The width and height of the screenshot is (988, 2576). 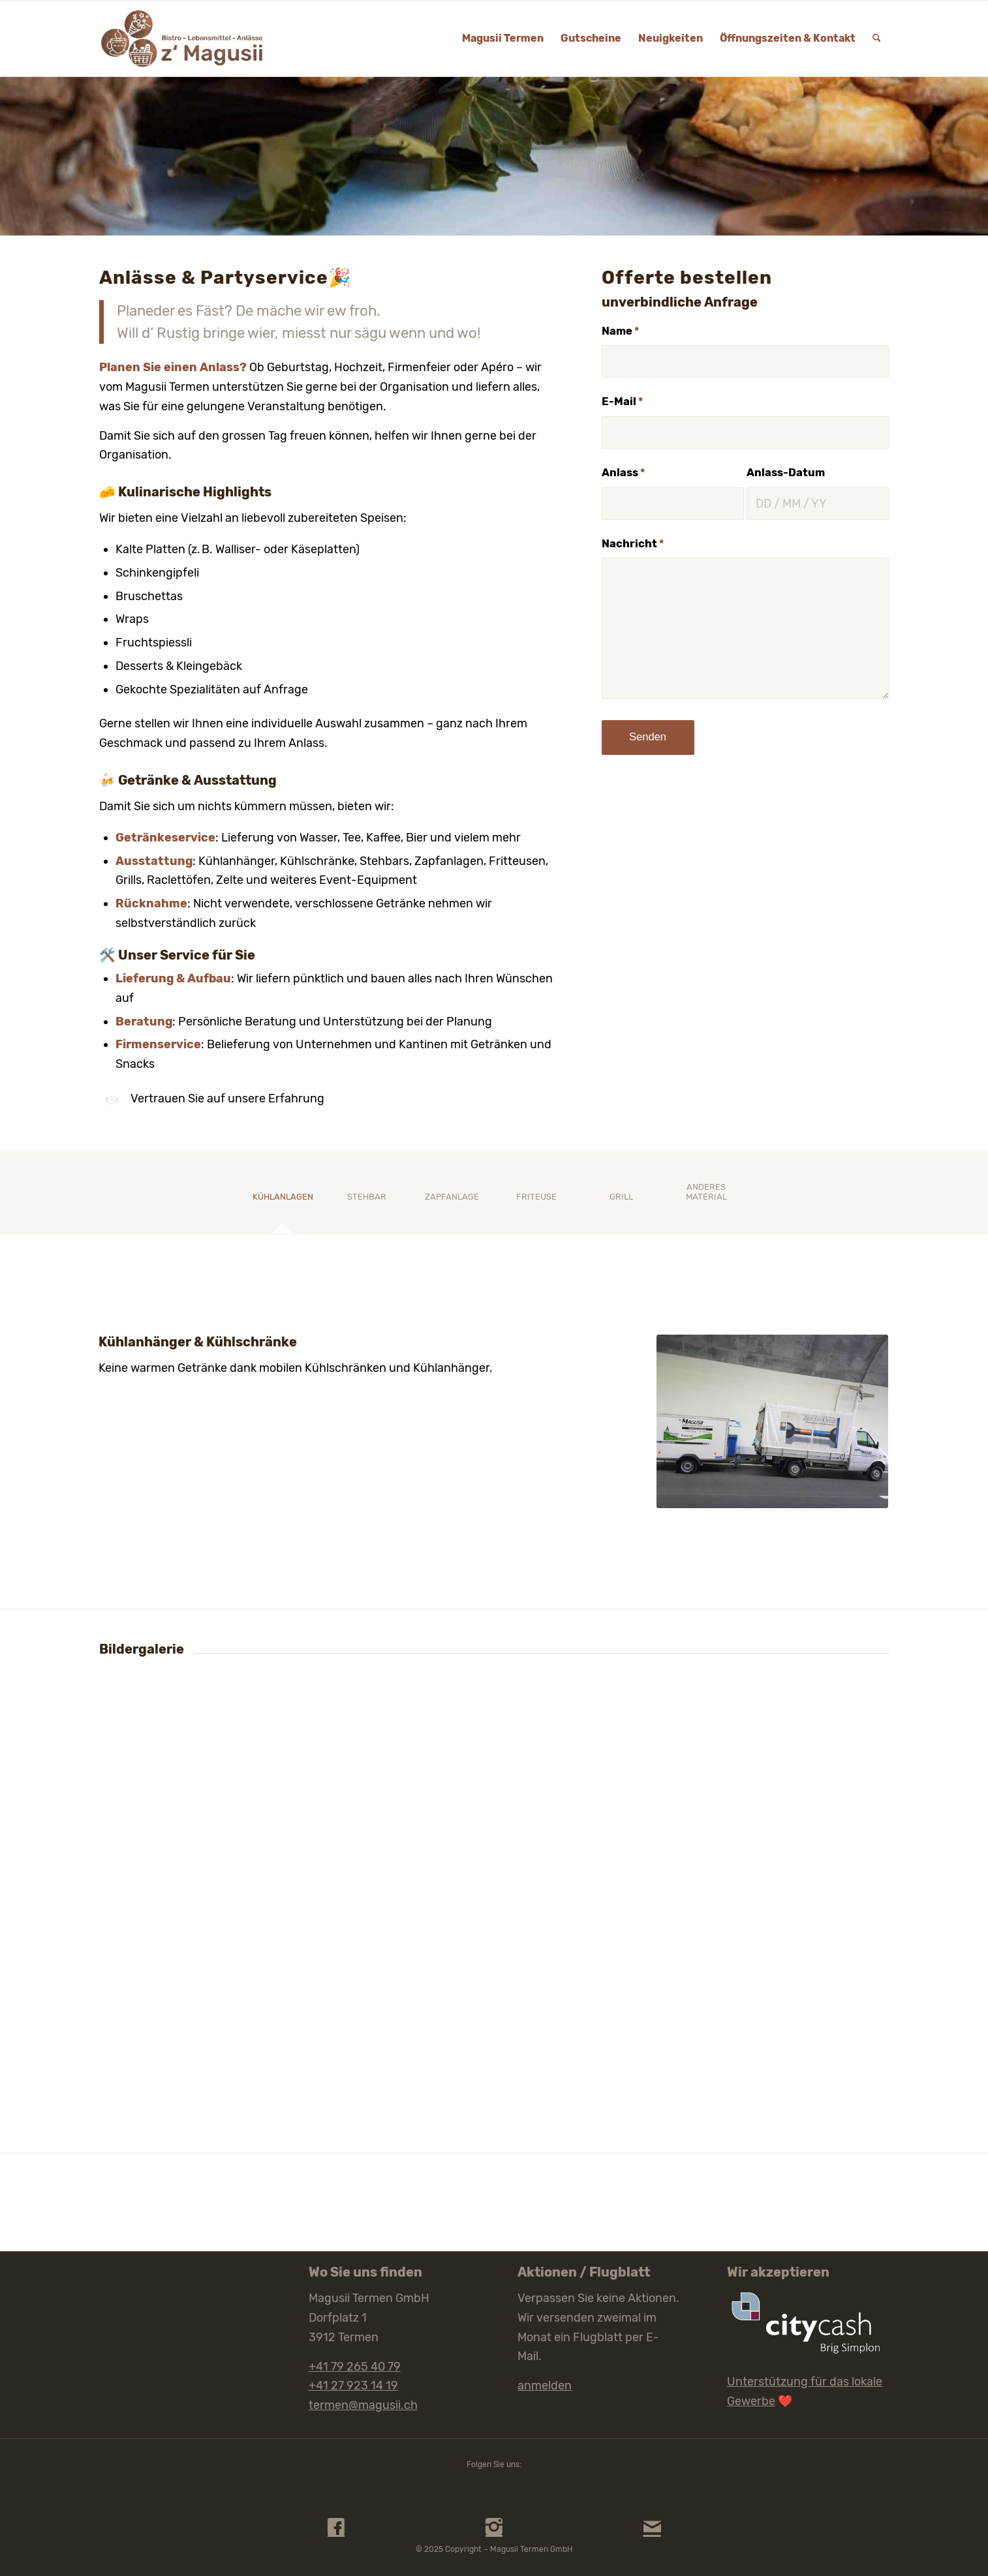 I want to click on [menuitem], so click(x=503, y=38).